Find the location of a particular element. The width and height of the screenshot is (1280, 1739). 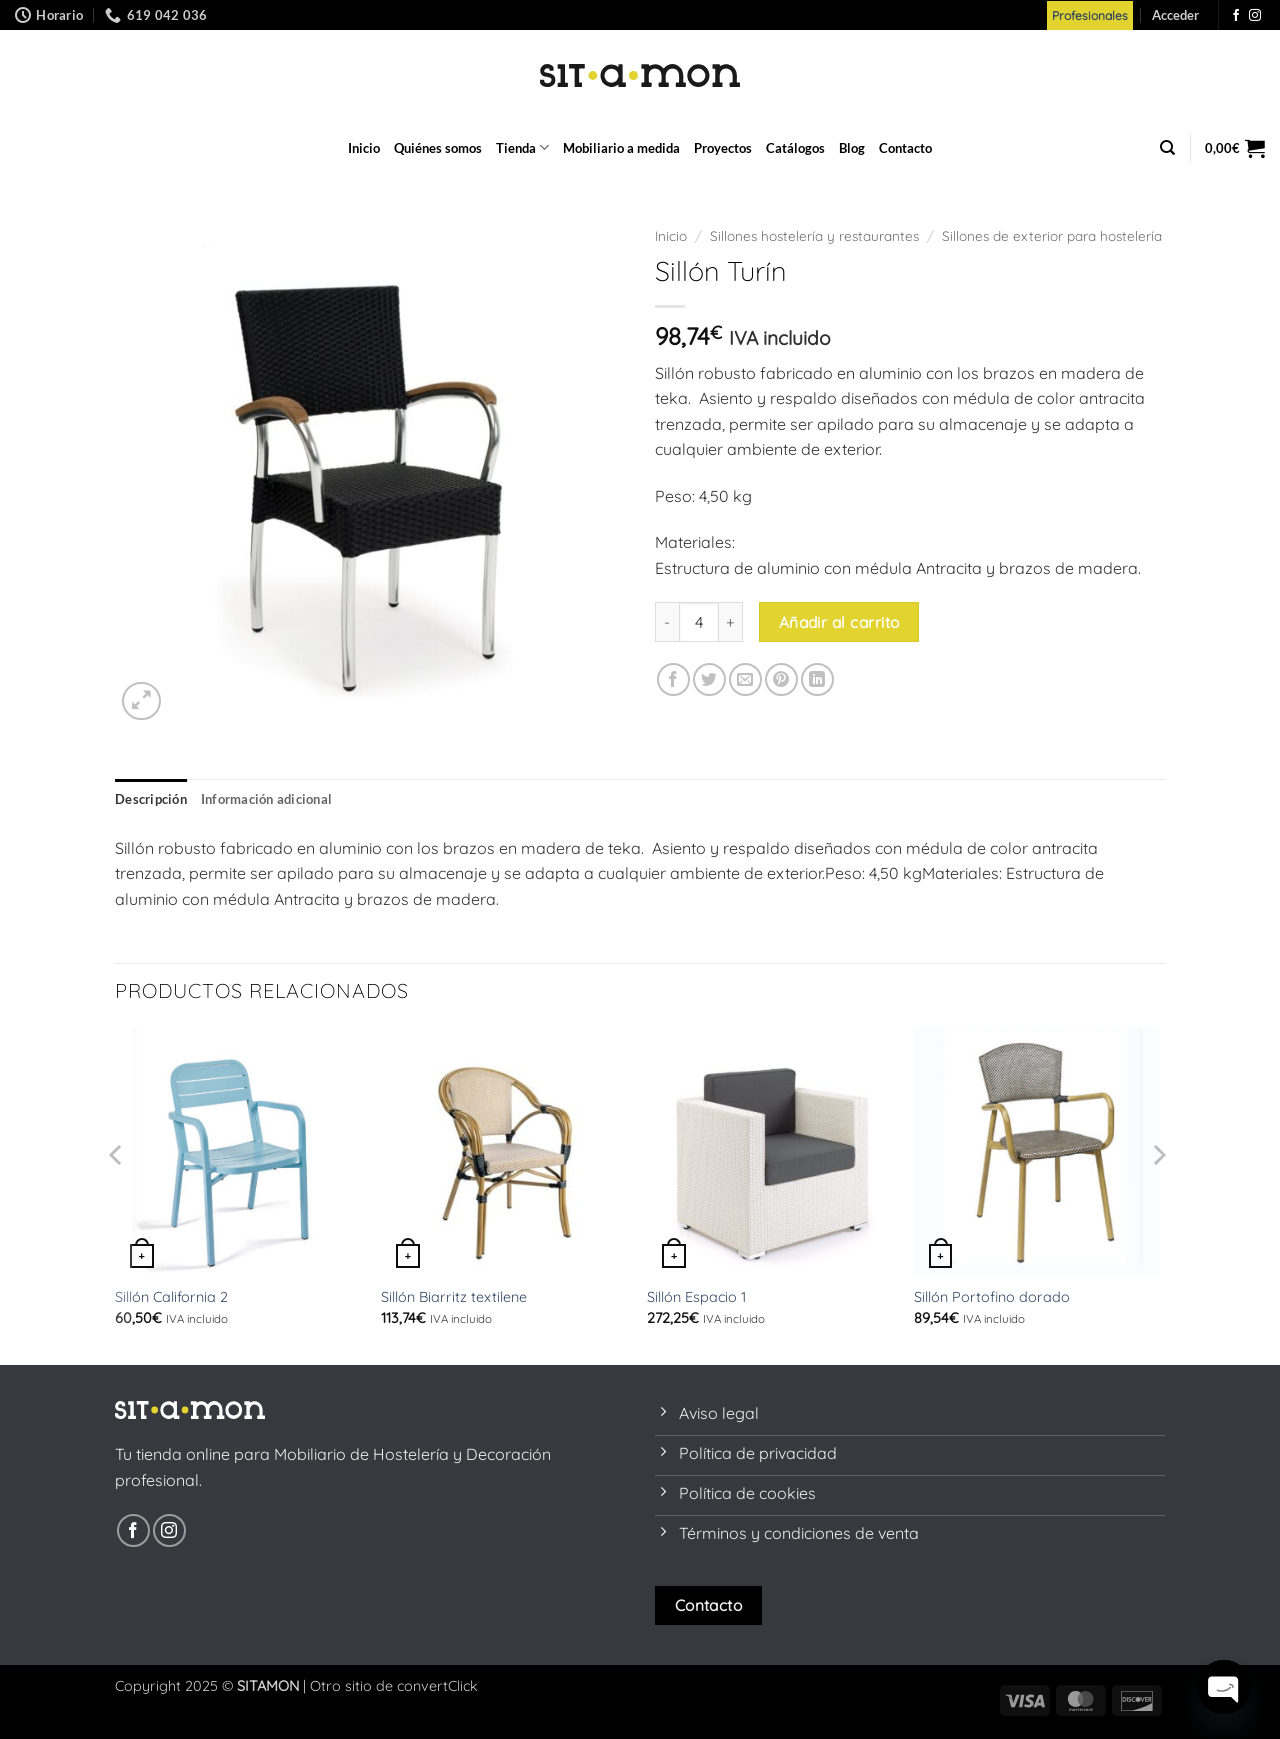

Quiénes somos is located at coordinates (438, 148).